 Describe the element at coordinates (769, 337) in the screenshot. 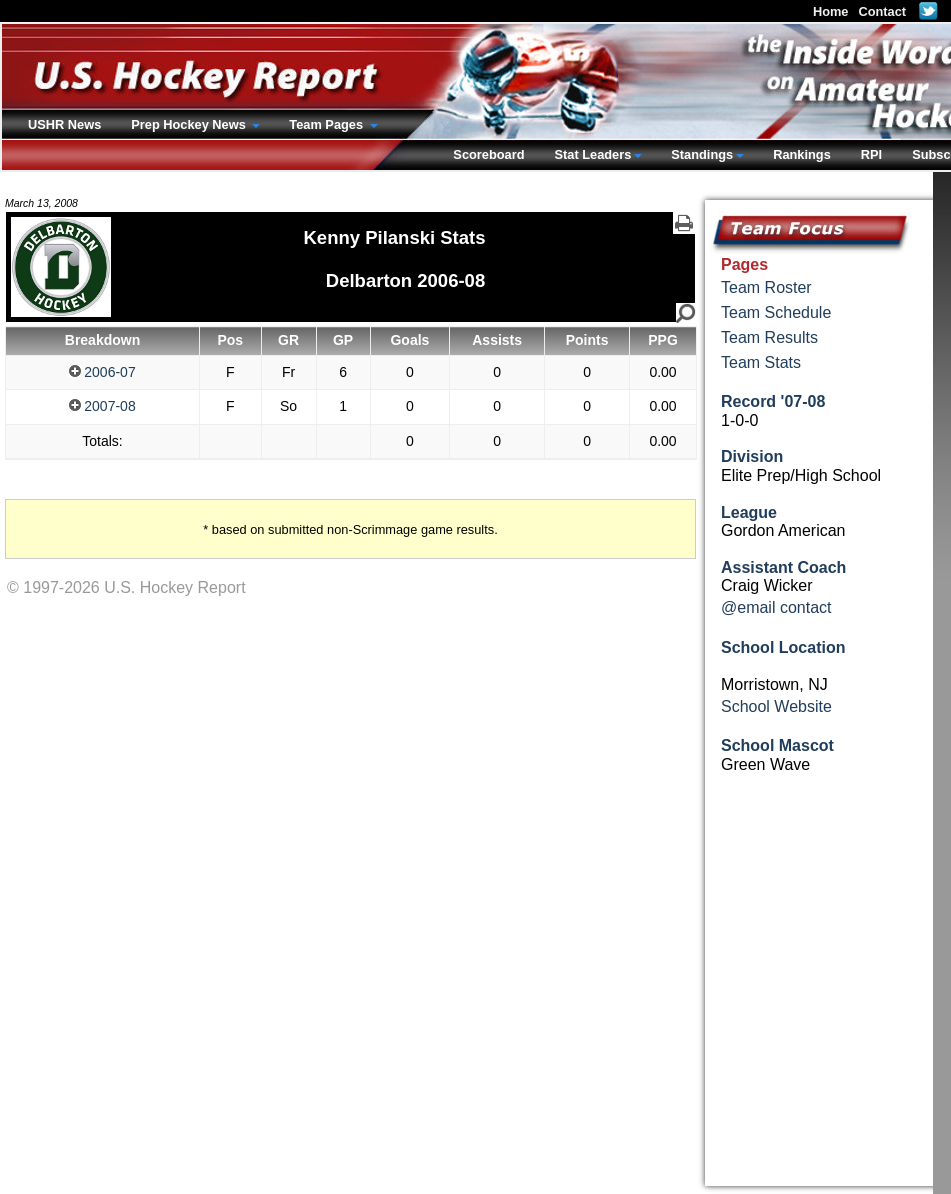

I see `Team Results` at that location.